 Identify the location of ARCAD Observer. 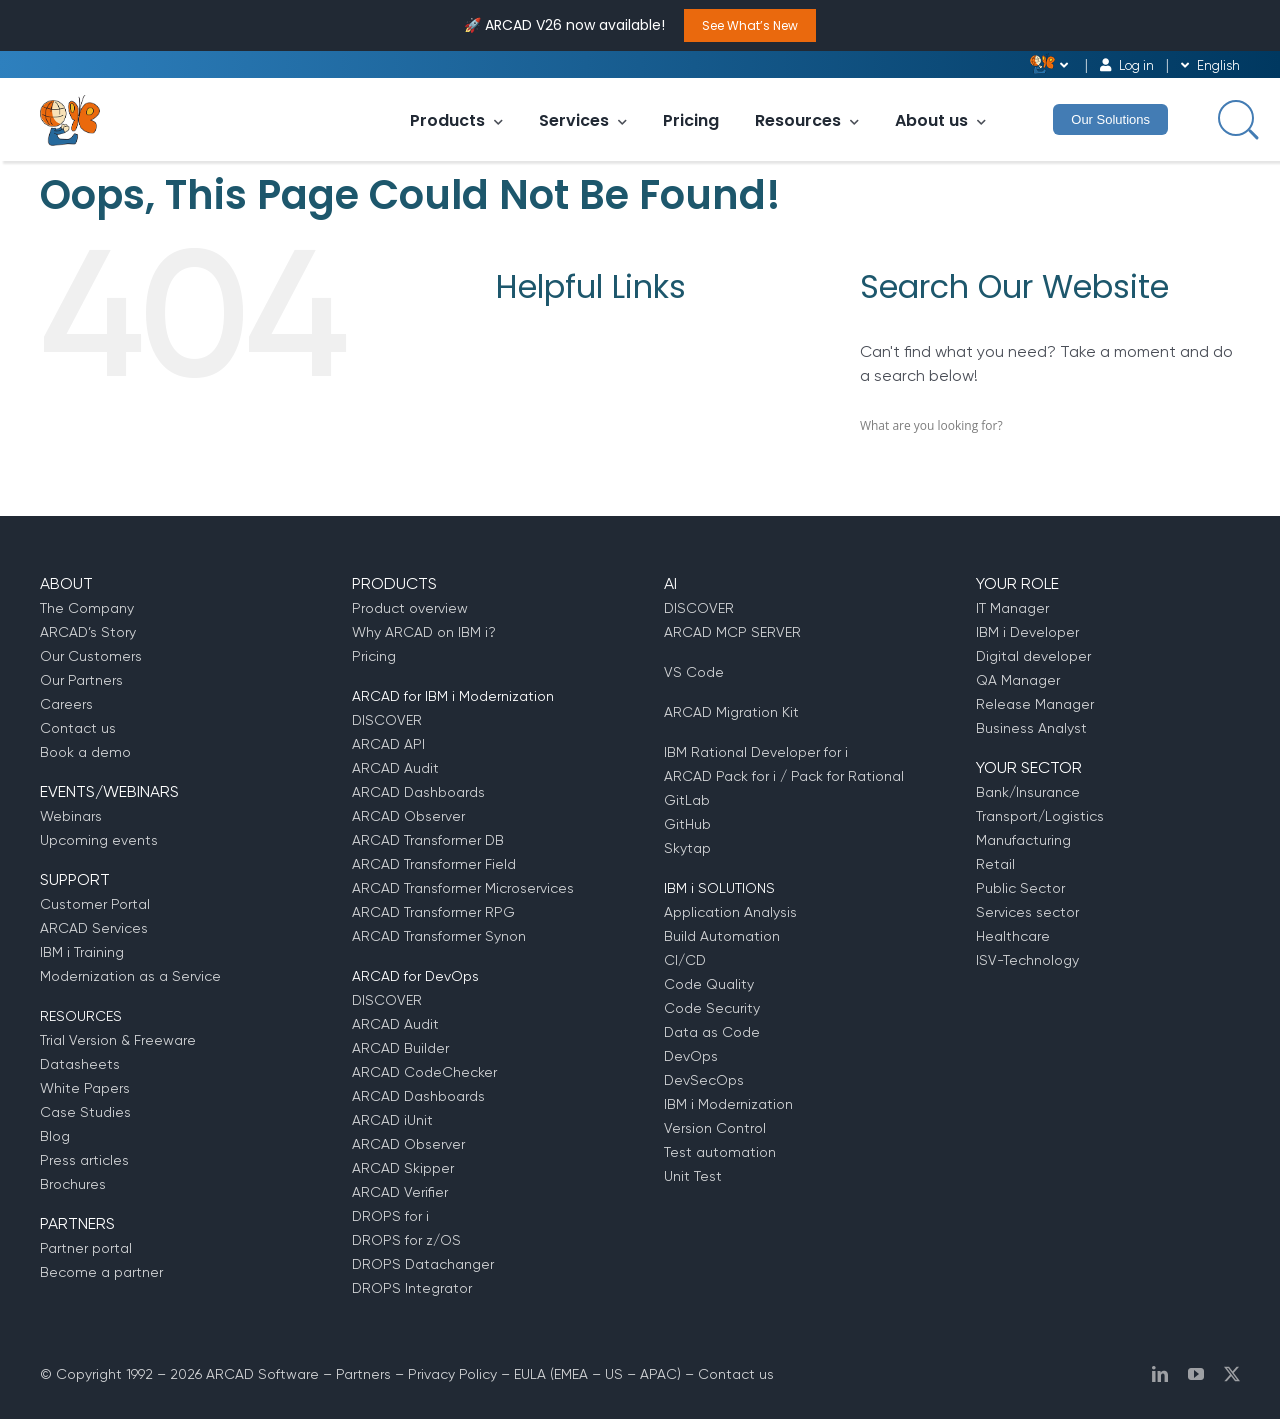
(408, 816).